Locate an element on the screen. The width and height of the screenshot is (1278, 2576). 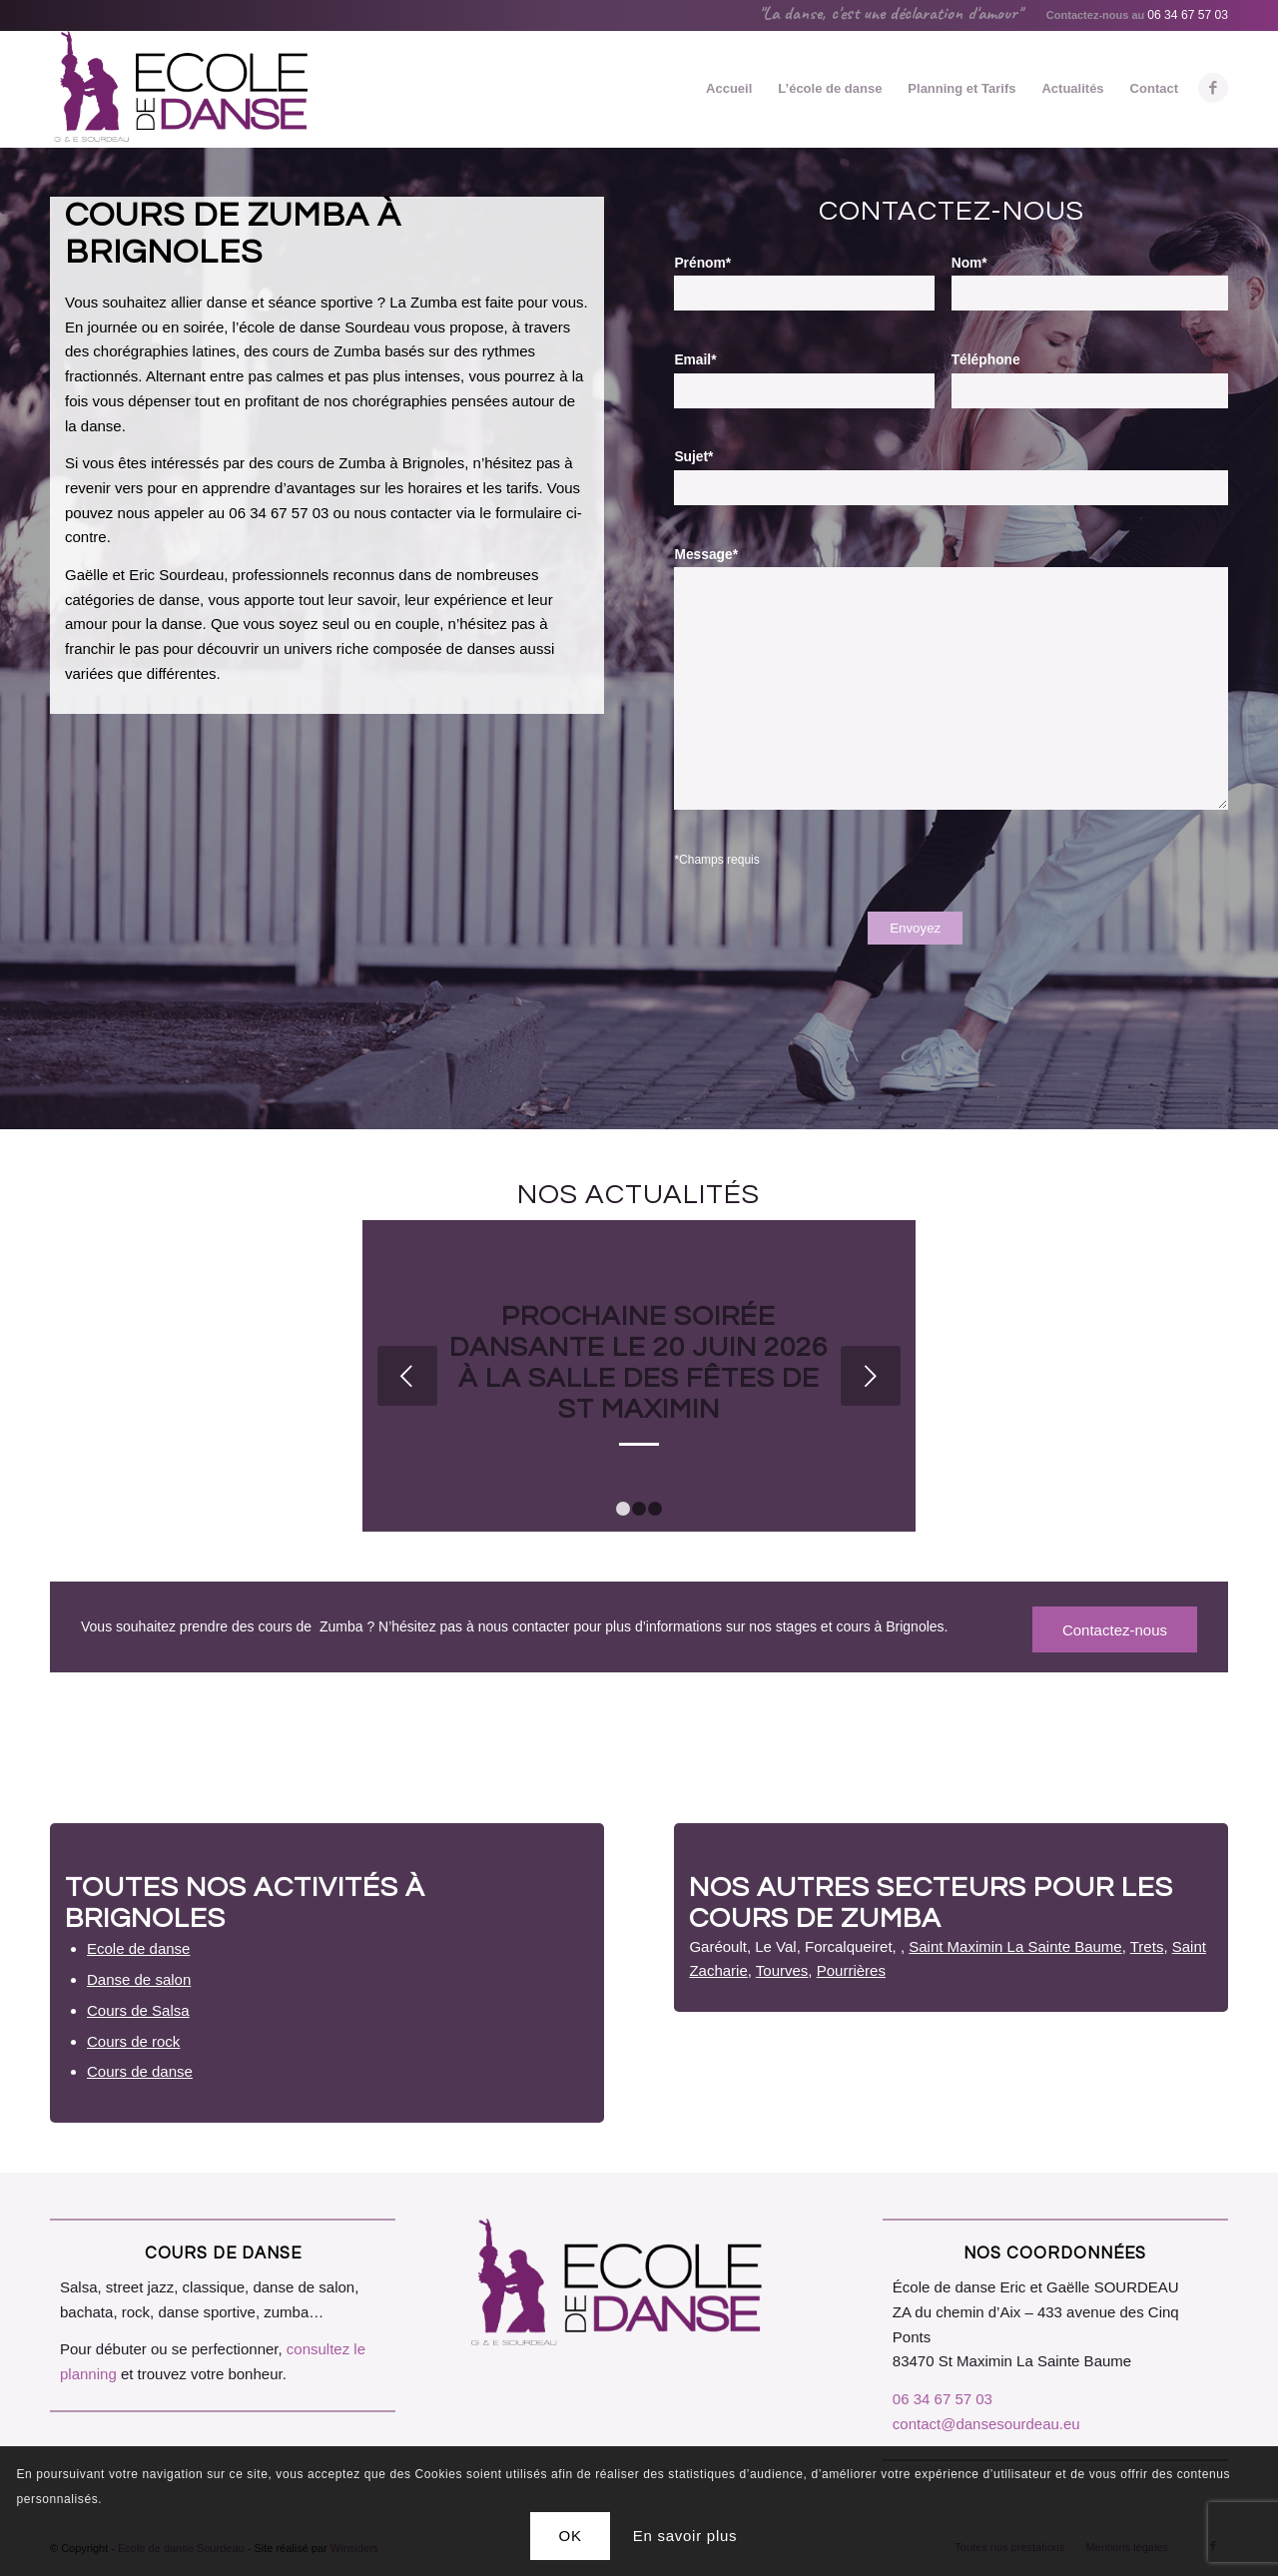
Danse de salon is located at coordinates (139, 1979).